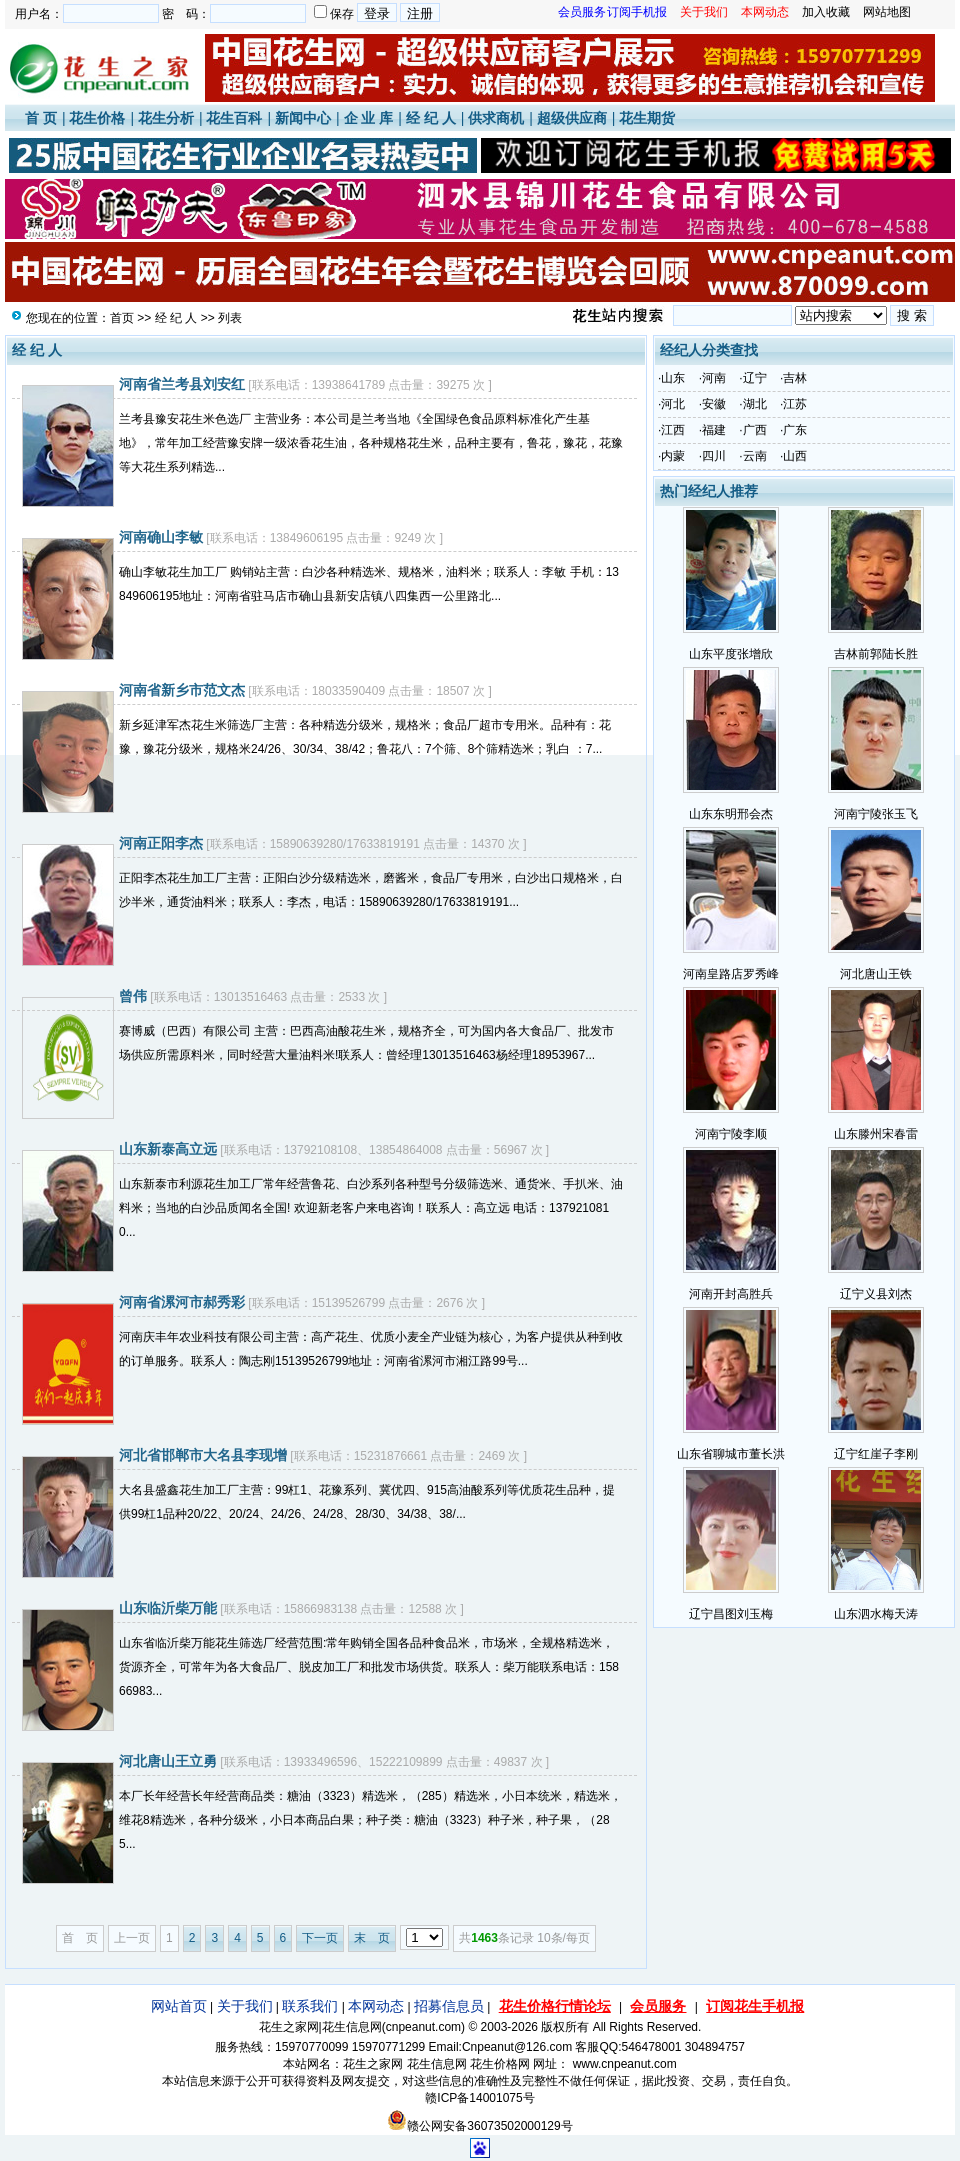 Image resolution: width=960 pixels, height=2161 pixels. I want to click on 花生分析, so click(166, 118).